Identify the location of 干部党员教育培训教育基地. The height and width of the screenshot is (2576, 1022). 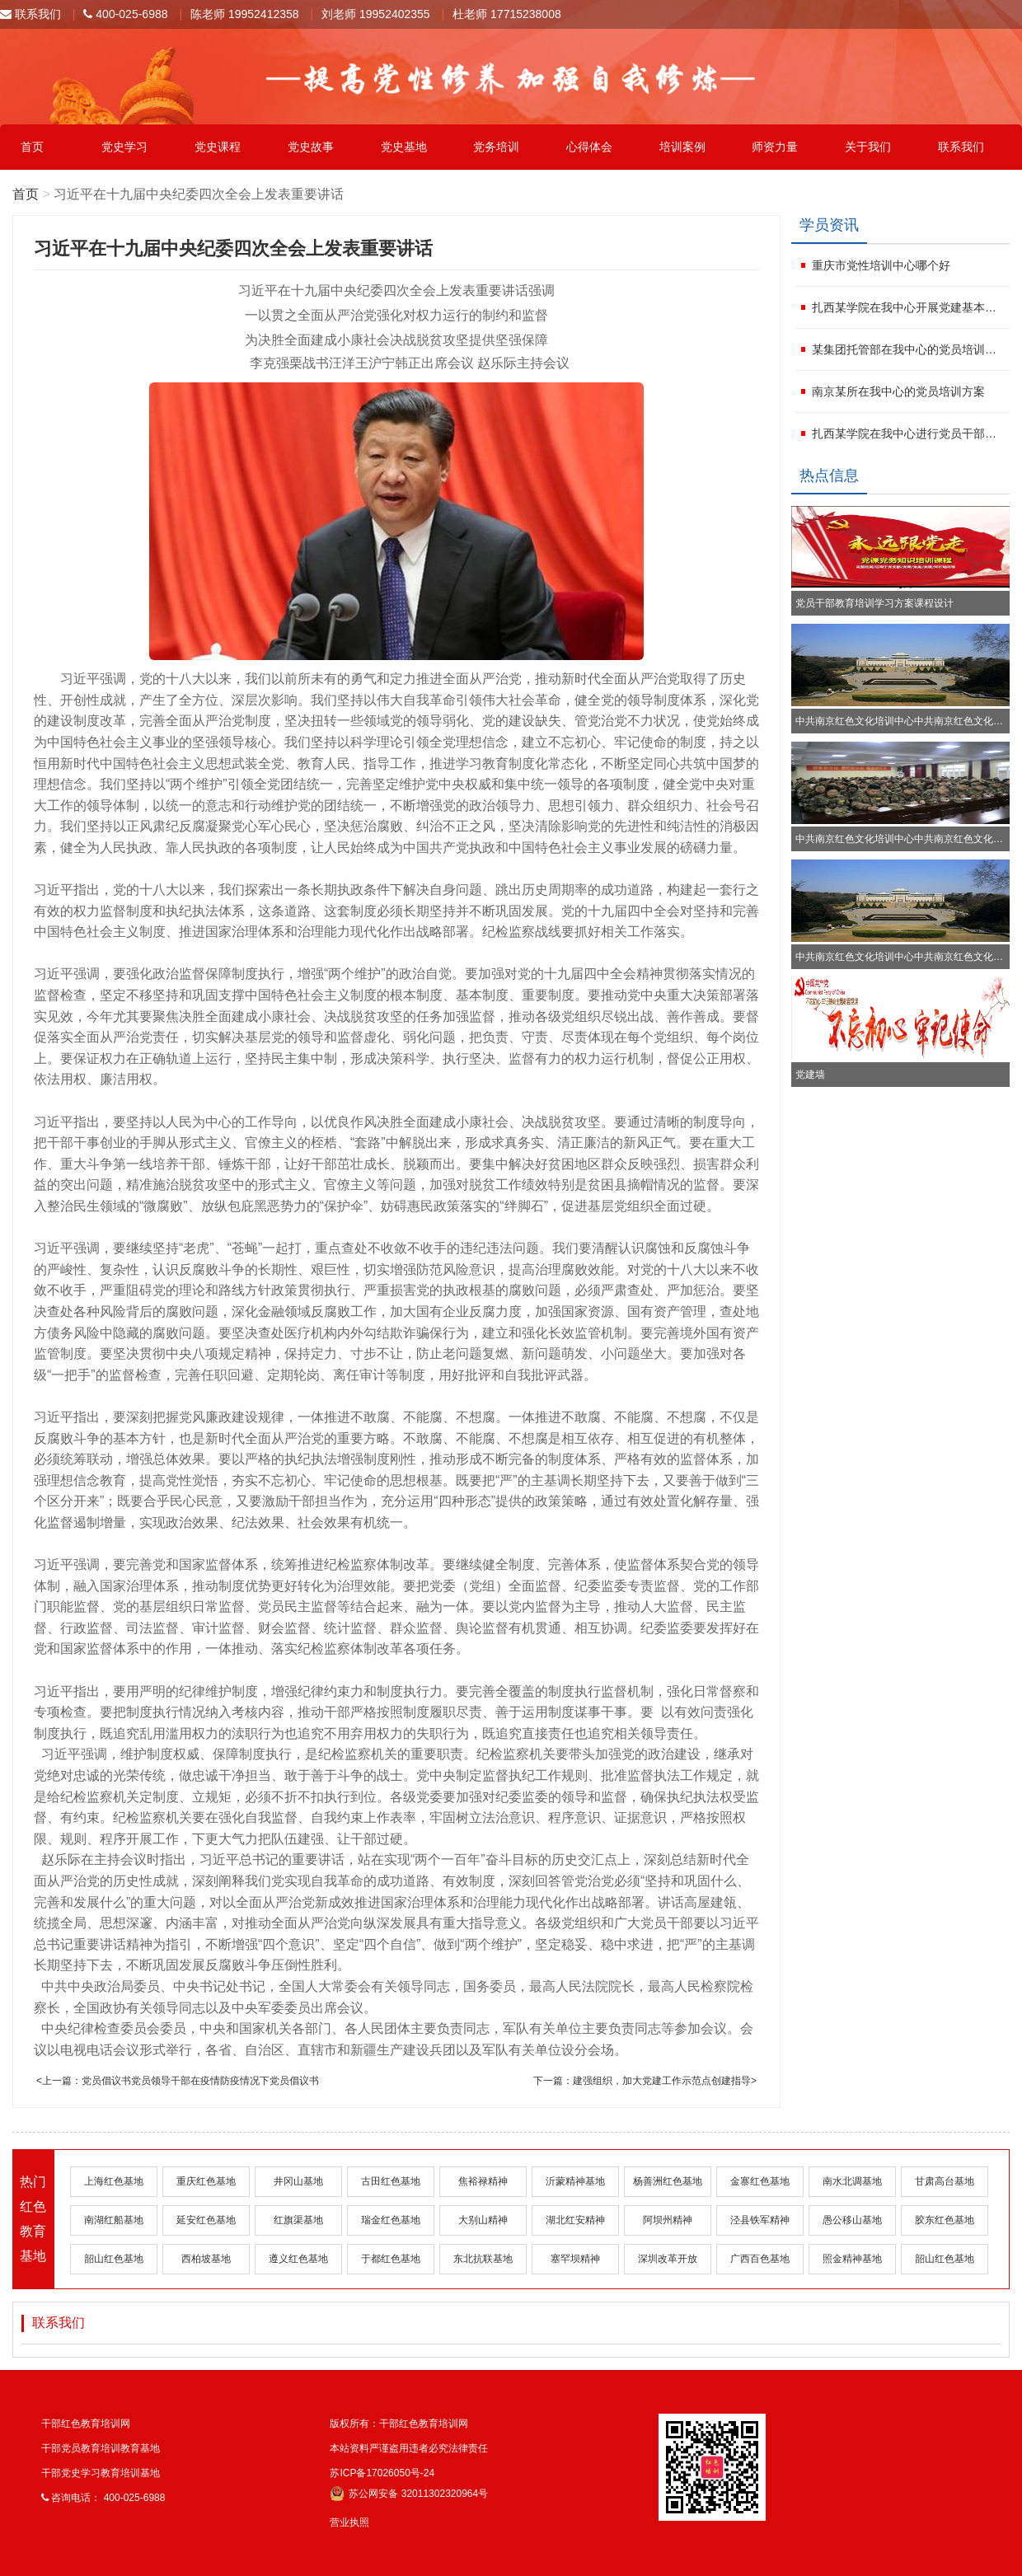
(100, 2448).